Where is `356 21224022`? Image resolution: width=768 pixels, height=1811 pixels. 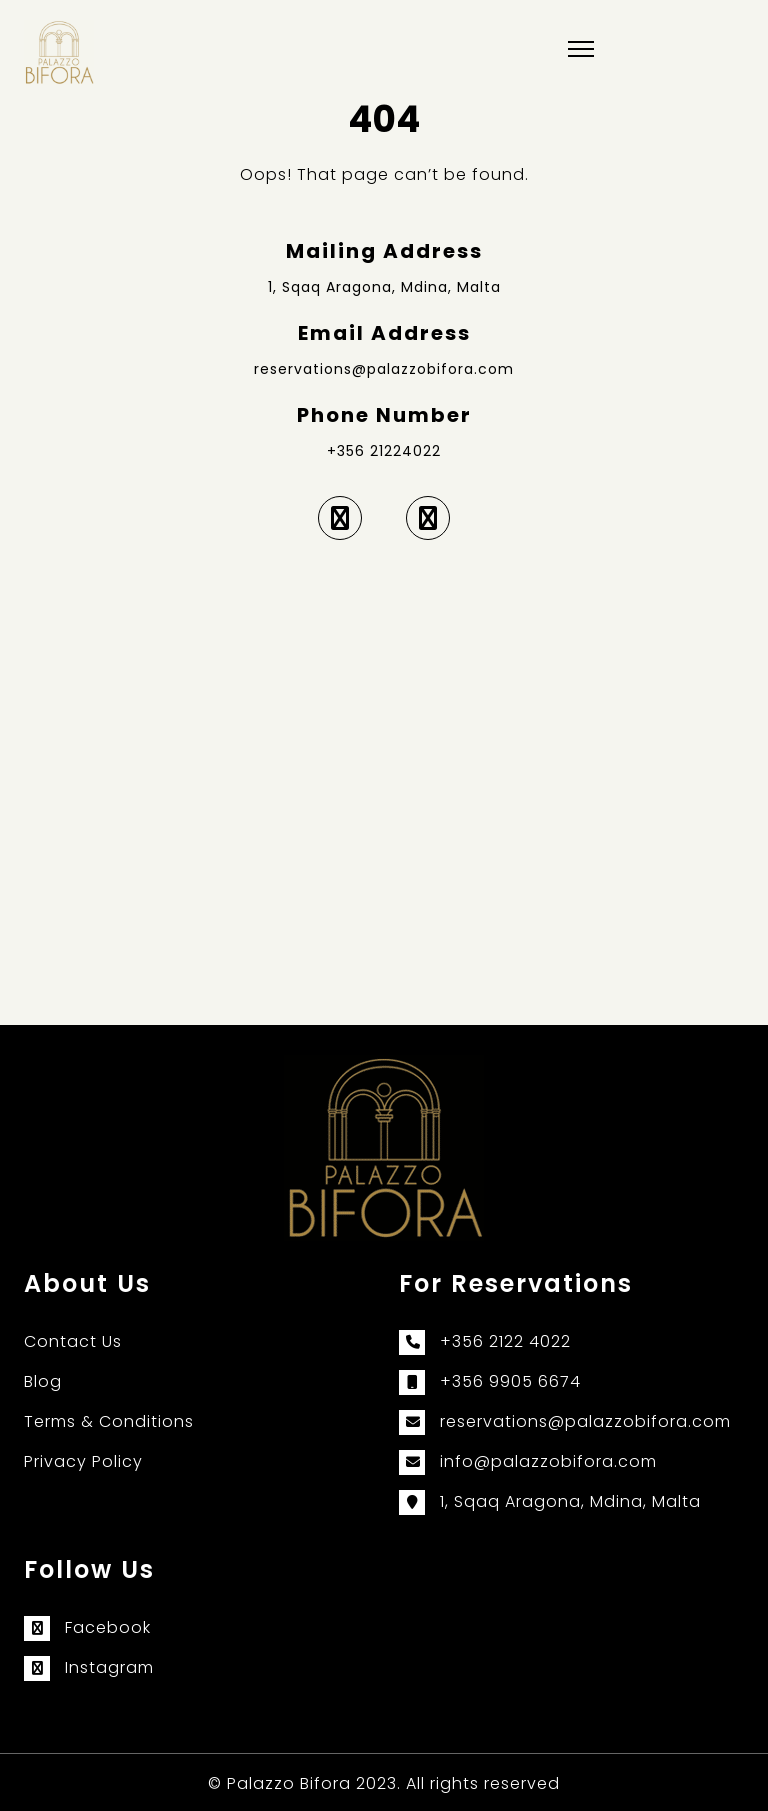
356 21224022 is located at coordinates (389, 451).